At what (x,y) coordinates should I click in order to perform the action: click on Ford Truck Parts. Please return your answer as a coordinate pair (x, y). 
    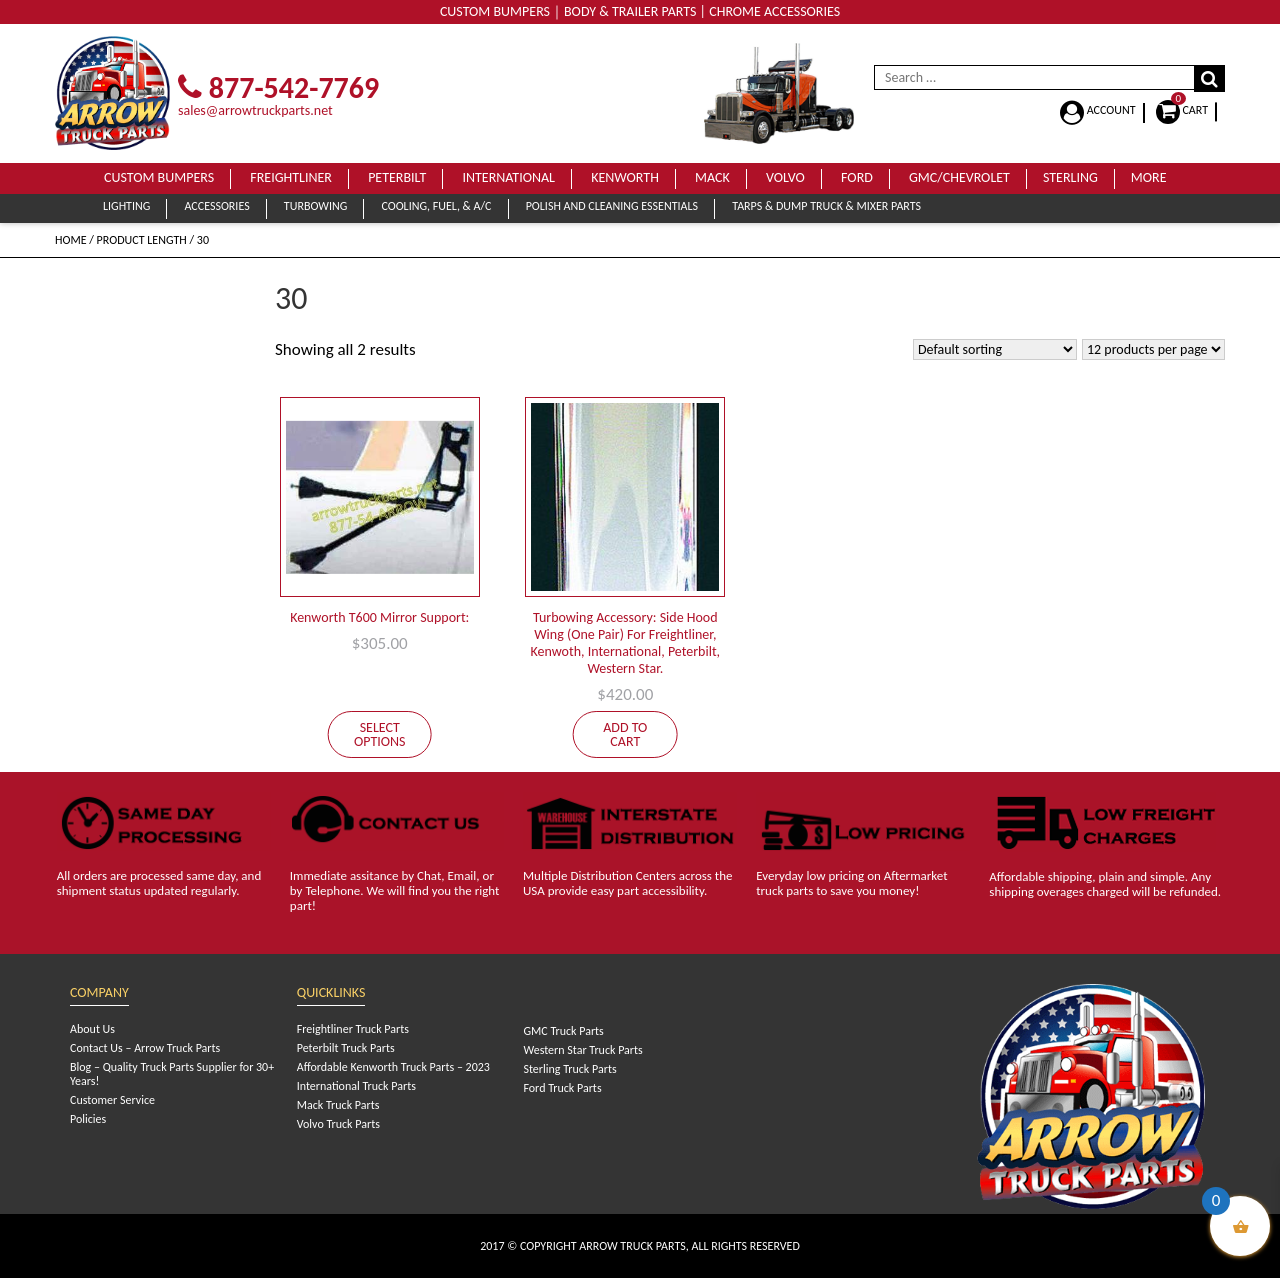
    Looking at the image, I should click on (562, 1088).